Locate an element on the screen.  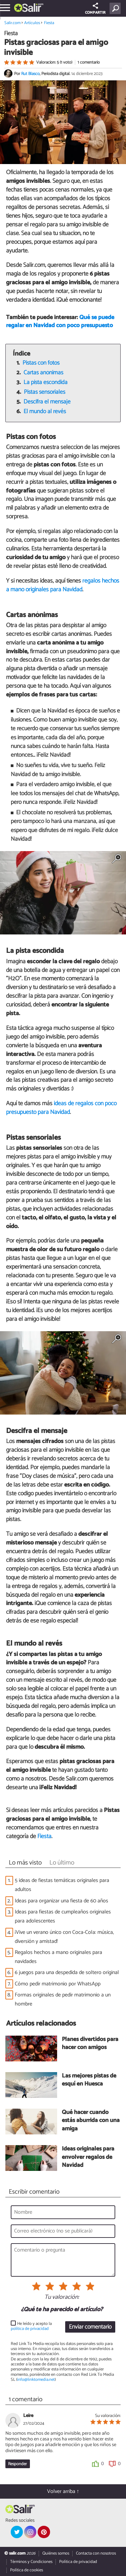
Las mejores pistas de esquí en Huesca is located at coordinates (89, 2080).